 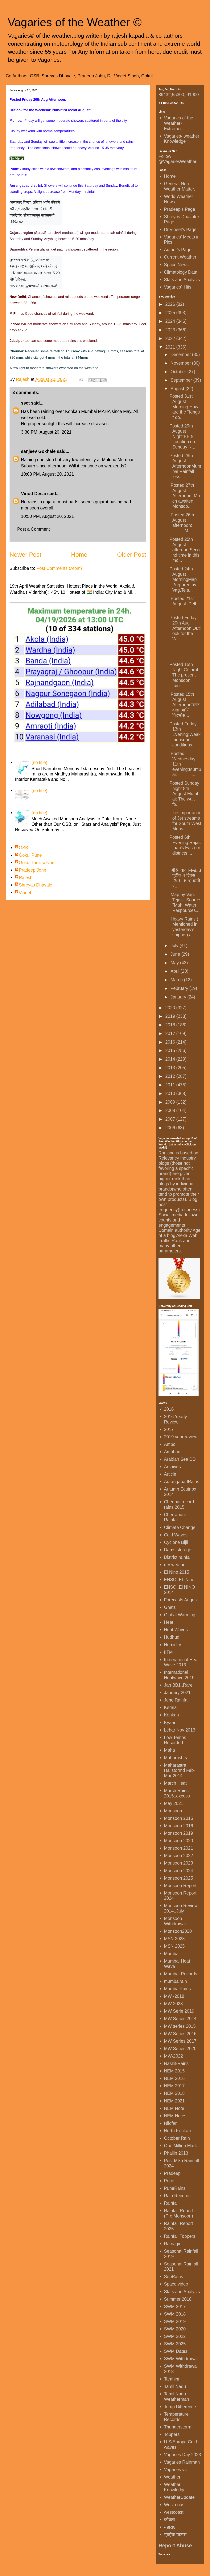 I want to click on 2009, so click(x=170, y=1102).